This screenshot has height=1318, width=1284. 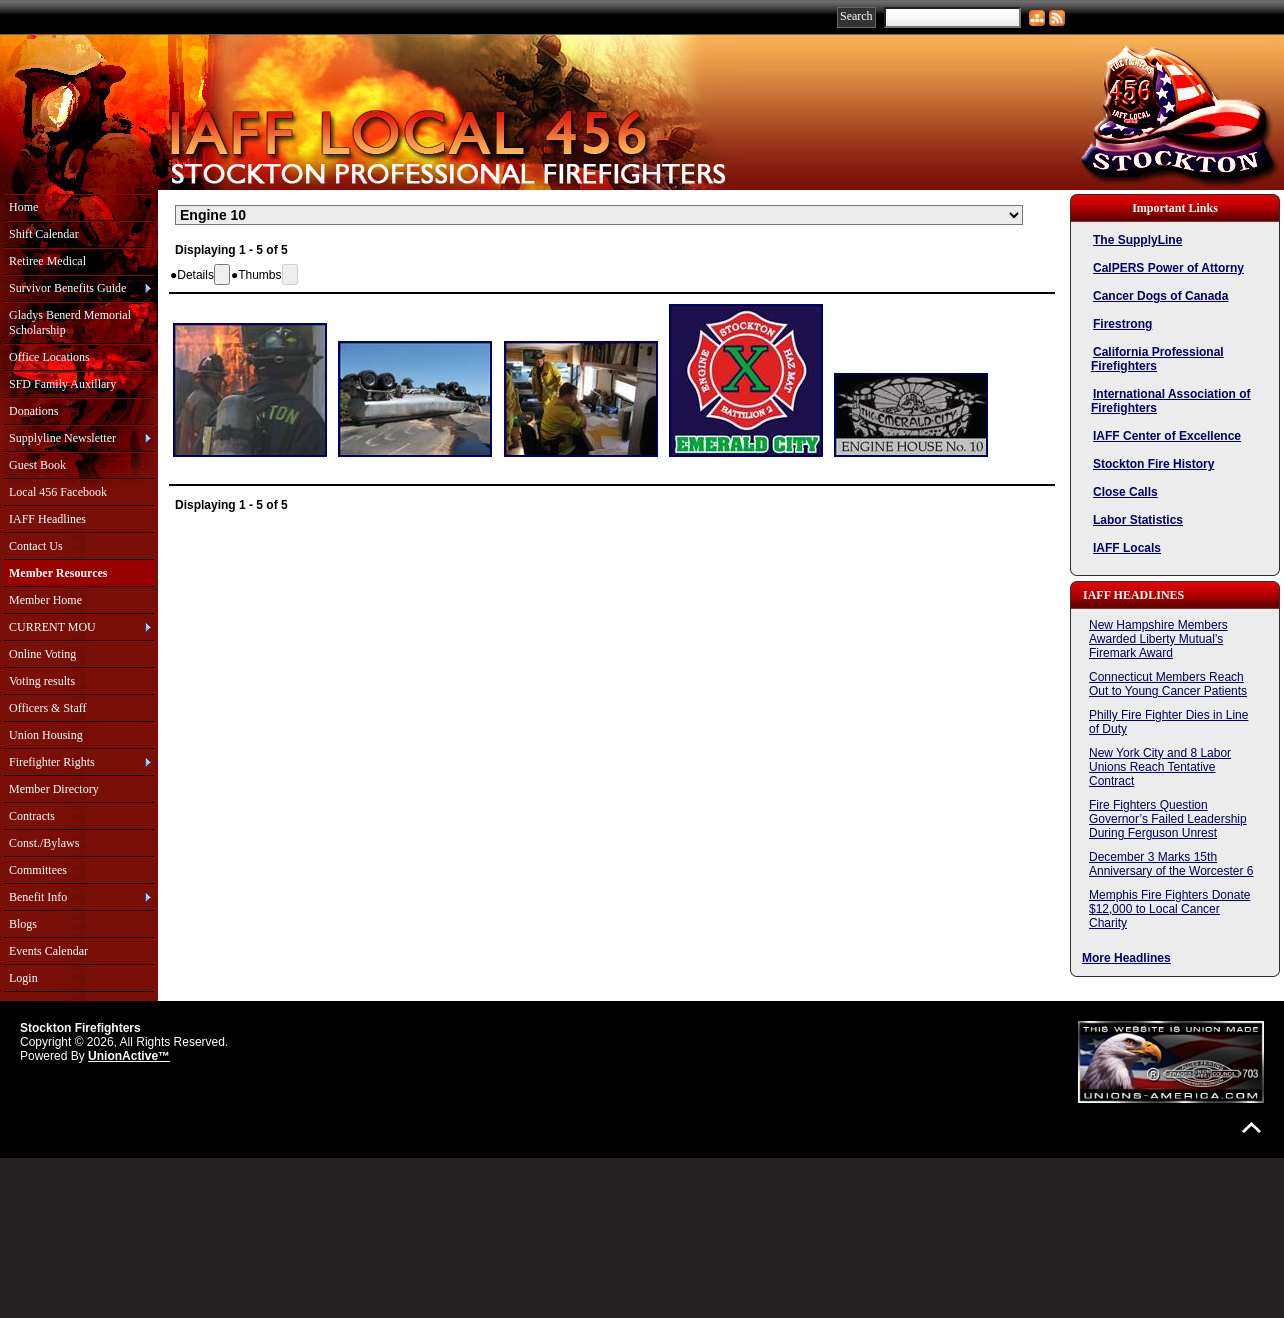 I want to click on Firestrong, so click(x=1122, y=324).